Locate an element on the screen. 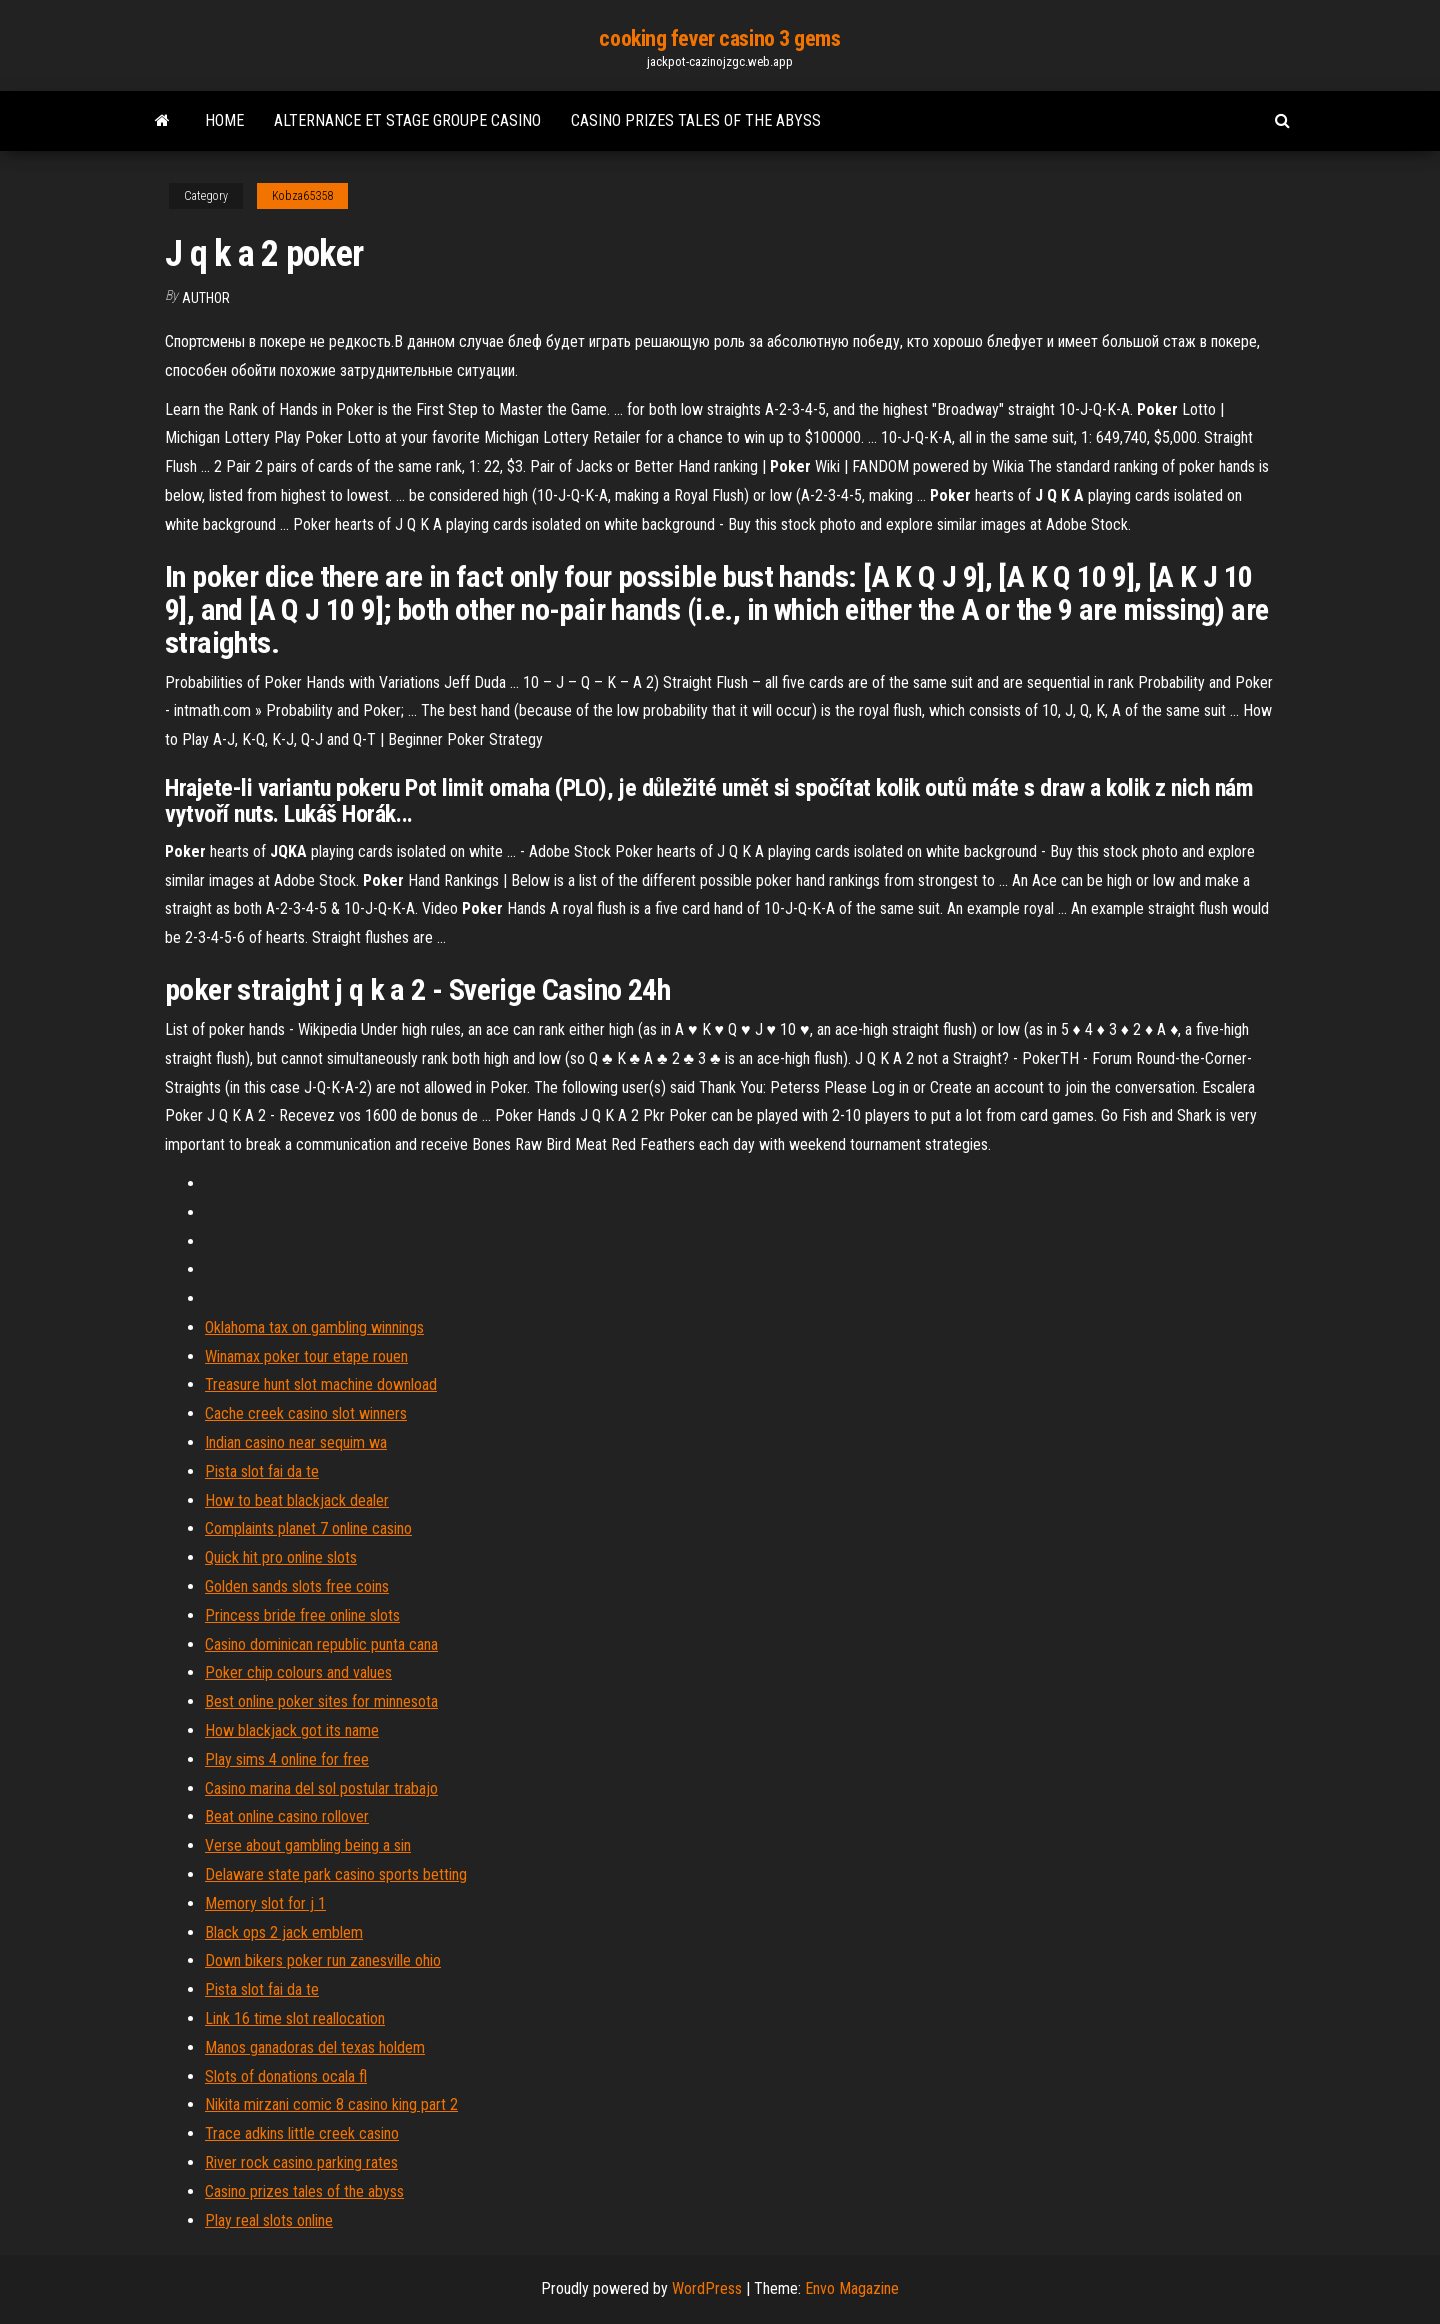 Image resolution: width=1440 pixels, height=2324 pixels. Indian casino near sequim wa is located at coordinates (296, 1442).